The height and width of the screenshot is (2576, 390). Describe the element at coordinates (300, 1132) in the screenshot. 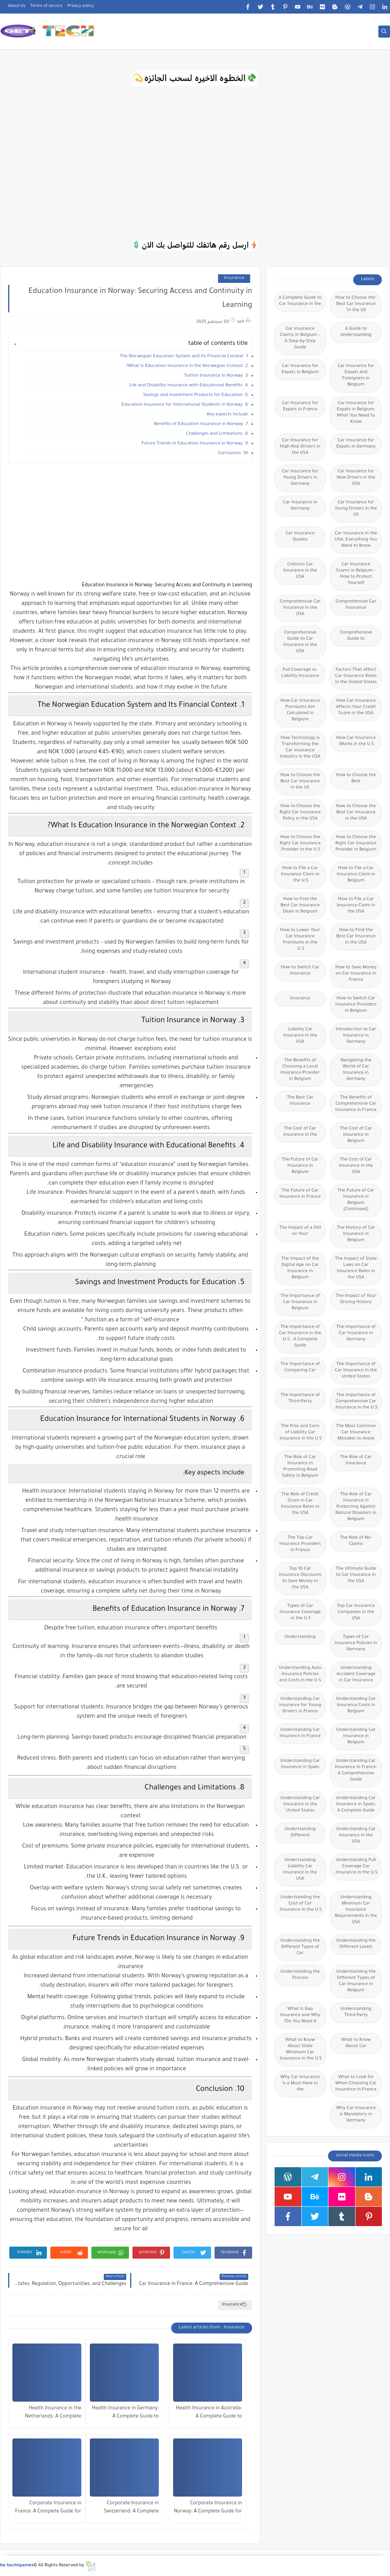

I see `The Cost of Car Insurance in the` at that location.